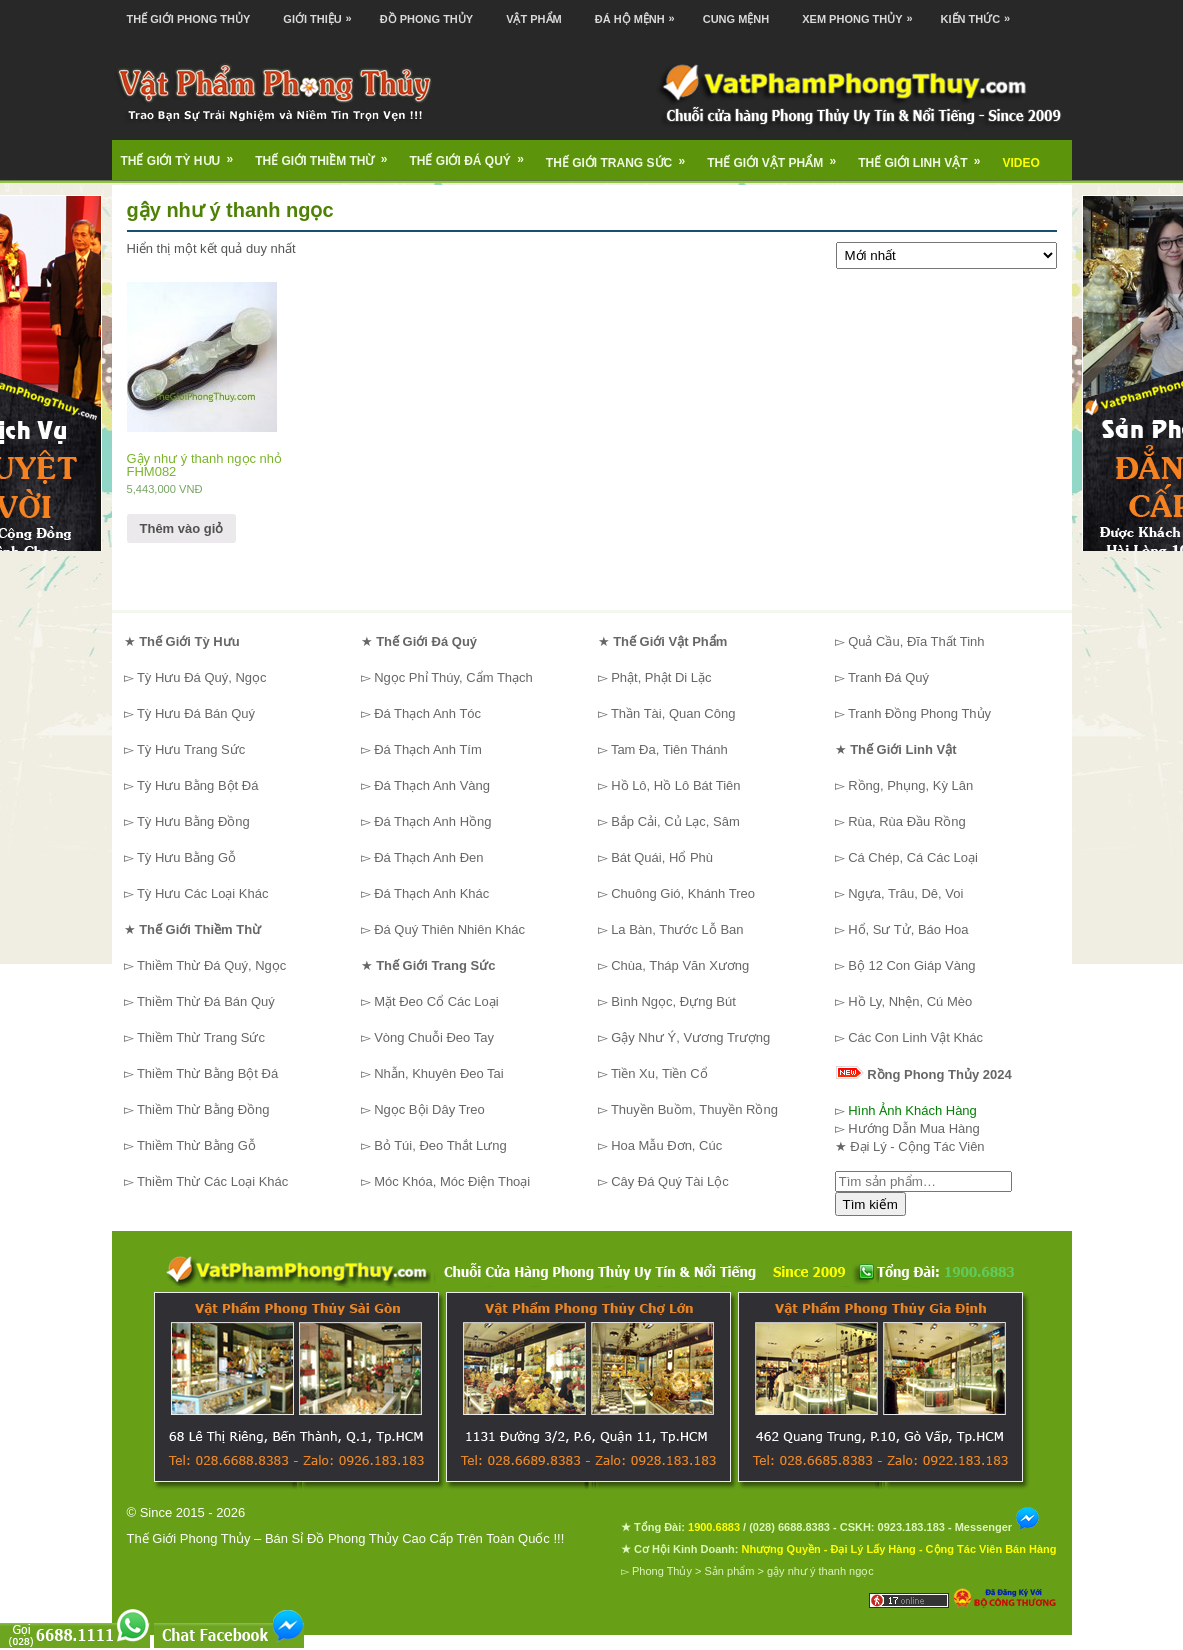 This screenshot has width=1183, height=1650. I want to click on Đá Quý Thiên Nhiên Khác, so click(449, 929).